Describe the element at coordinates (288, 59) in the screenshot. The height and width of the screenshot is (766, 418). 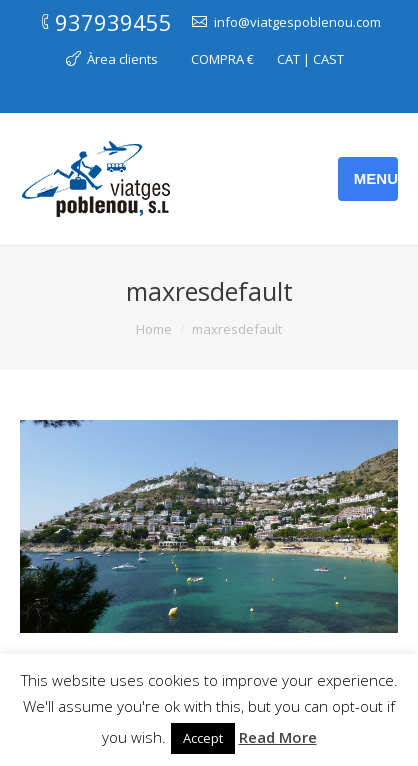
I see `CAT` at that location.